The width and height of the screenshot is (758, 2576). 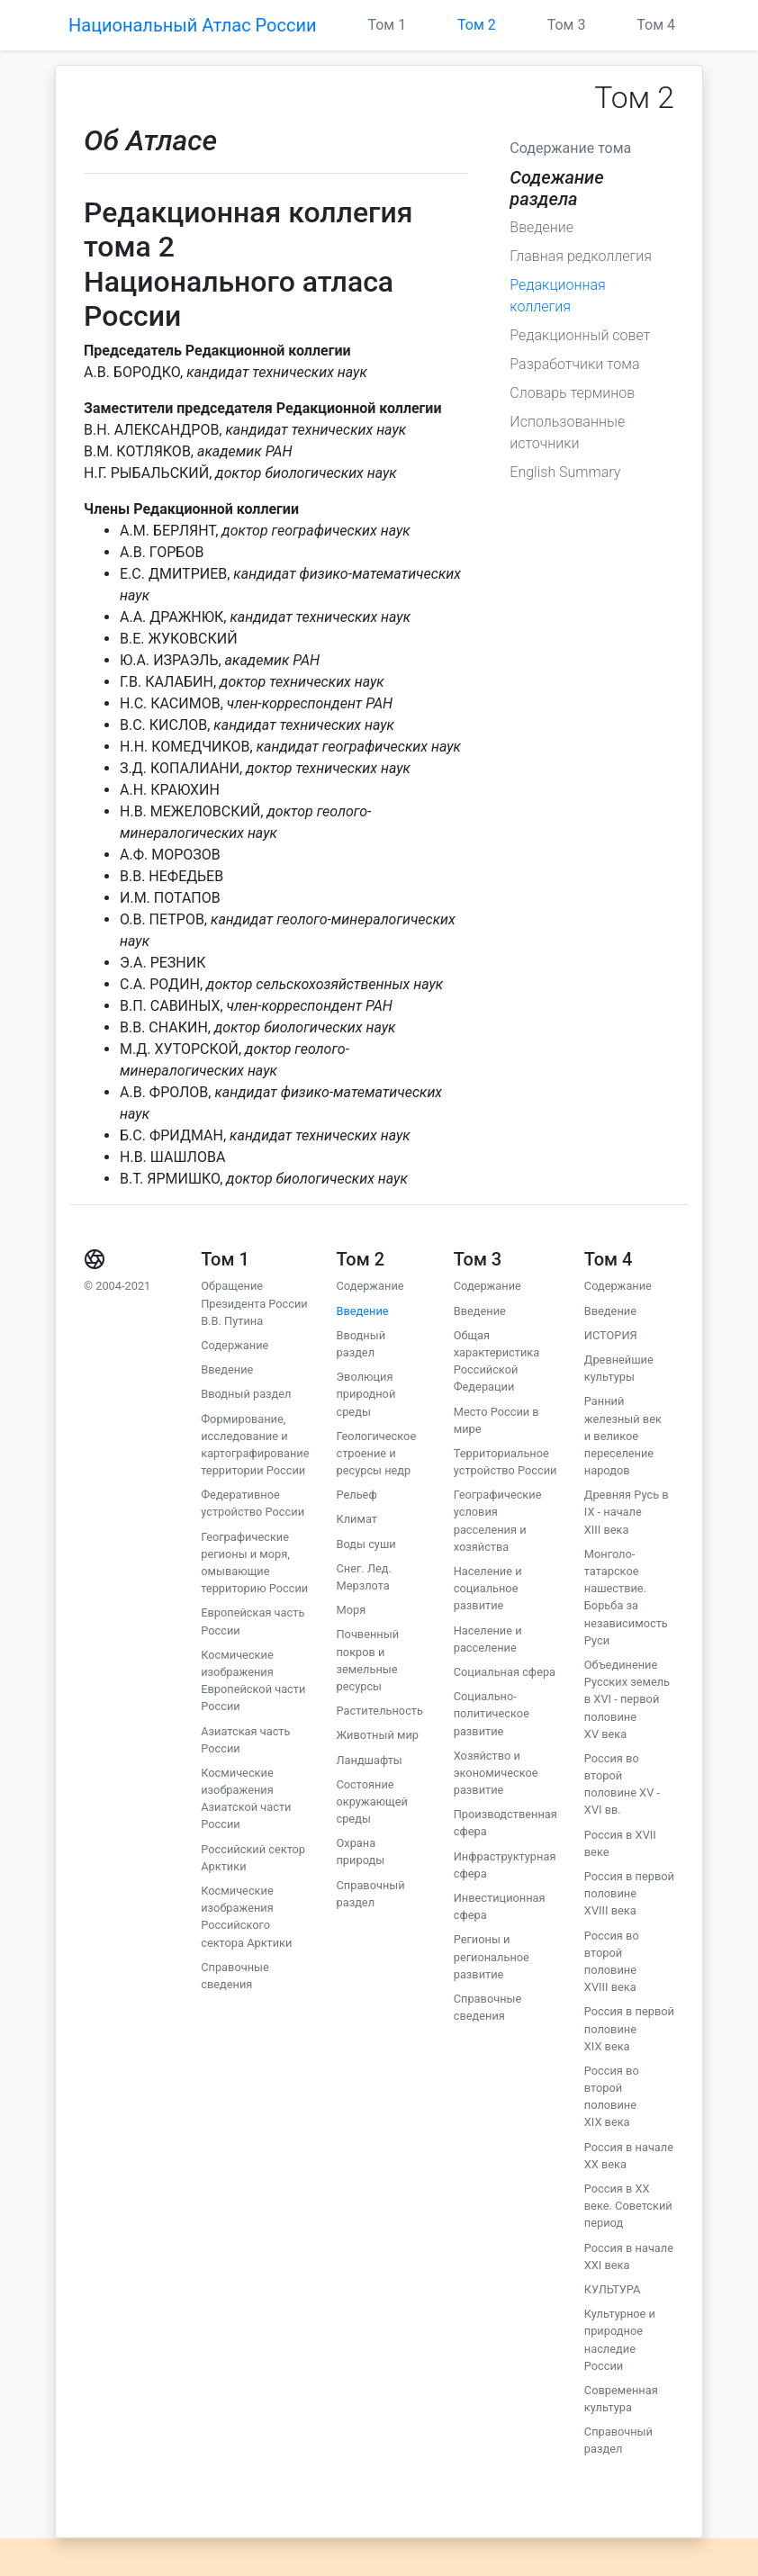 What do you see at coordinates (626, 1512) in the screenshot?
I see `Древняя Русь в IX - начале XIII века` at bounding box center [626, 1512].